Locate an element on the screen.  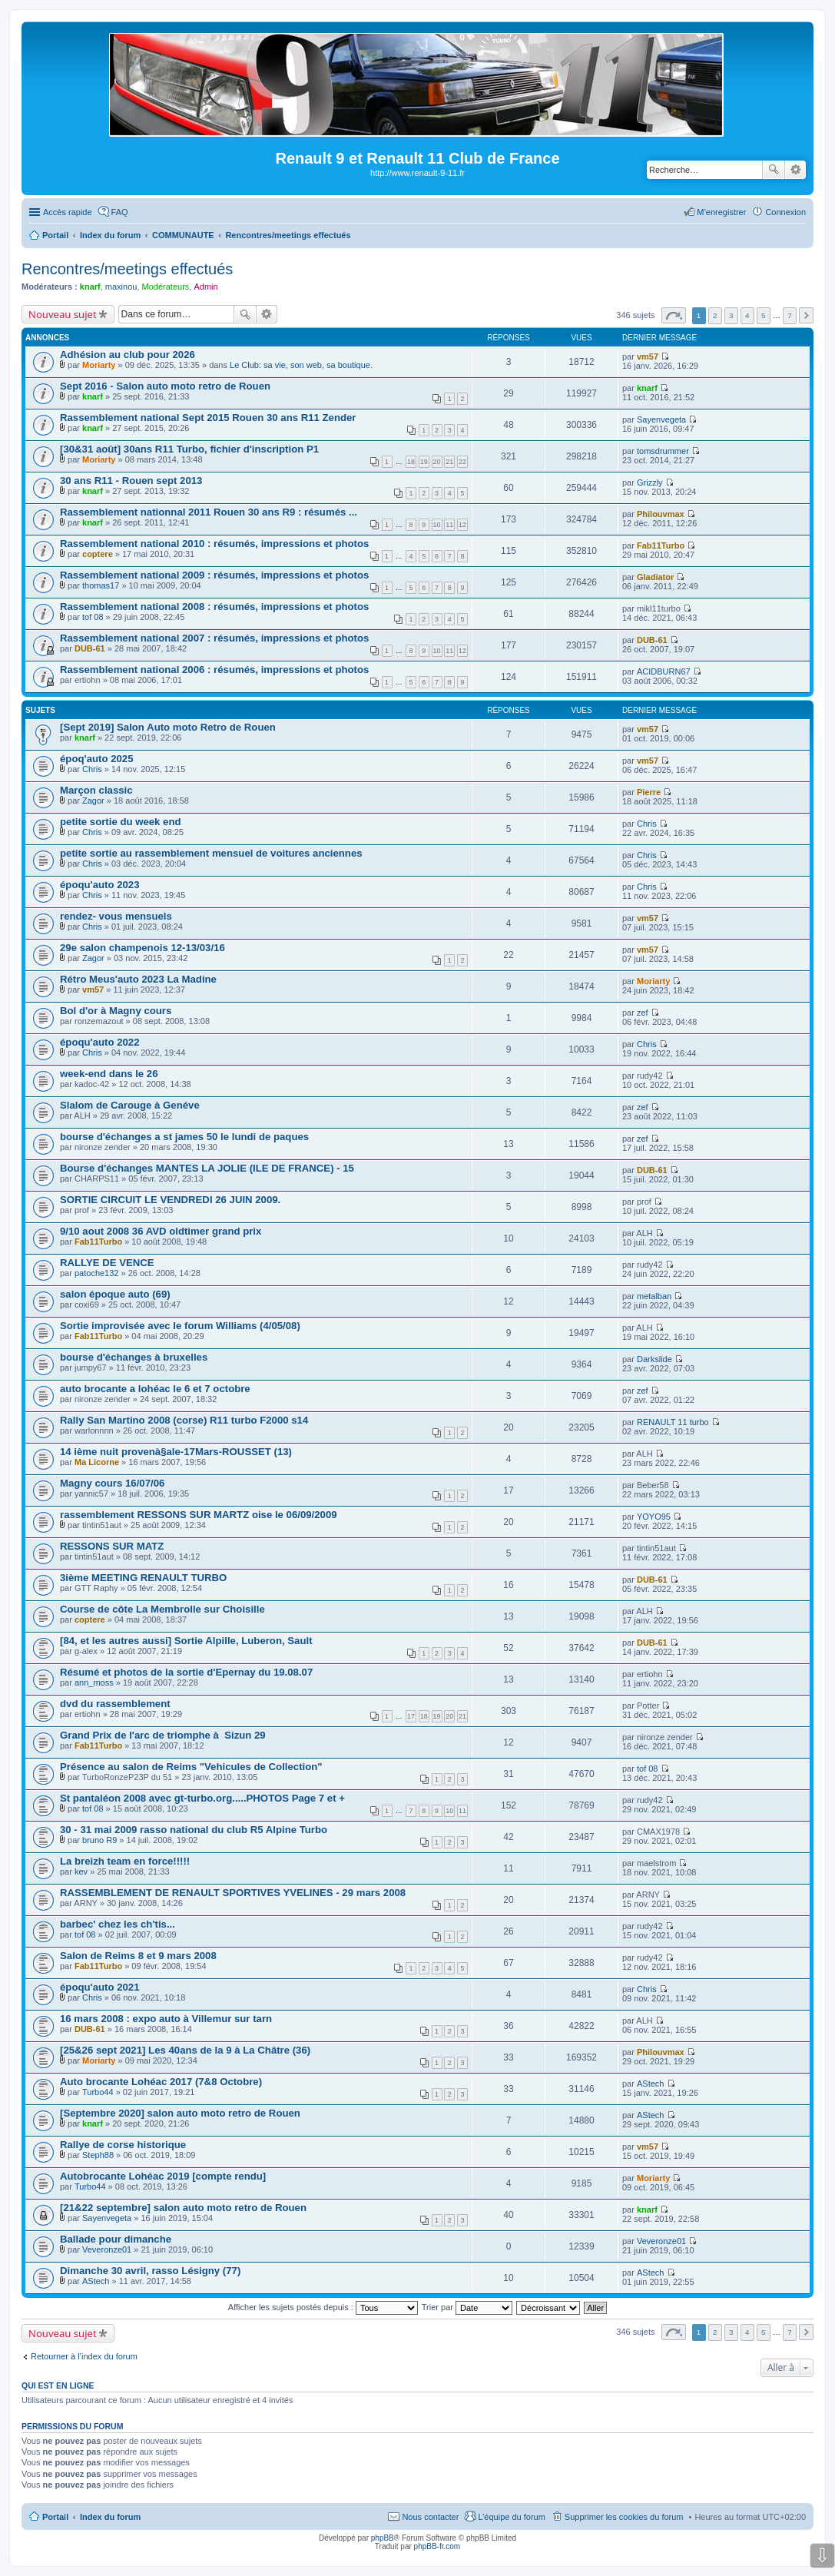
Index du forum is located at coordinates (110, 2516).